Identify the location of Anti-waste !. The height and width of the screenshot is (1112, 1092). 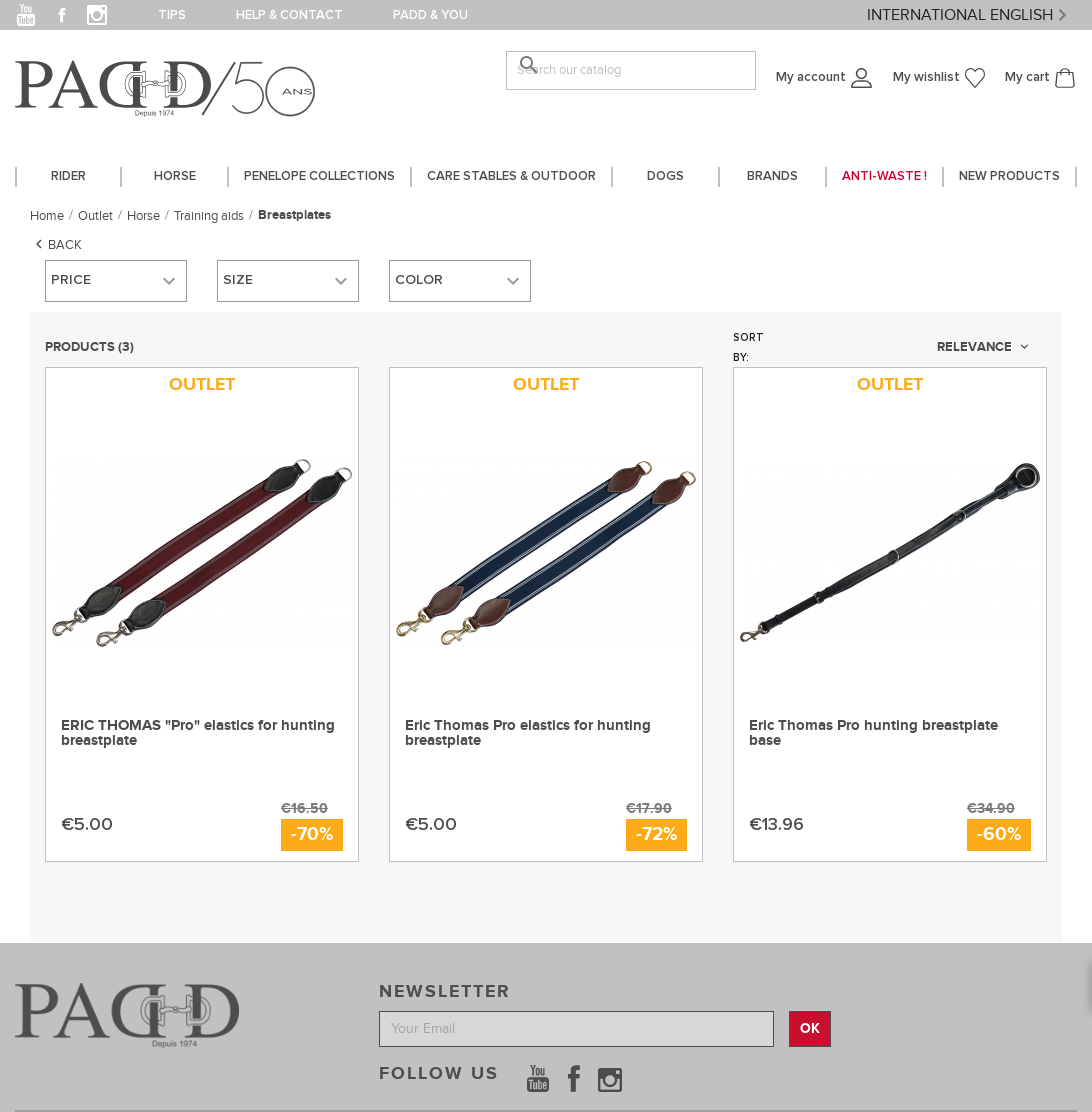
(884, 176).